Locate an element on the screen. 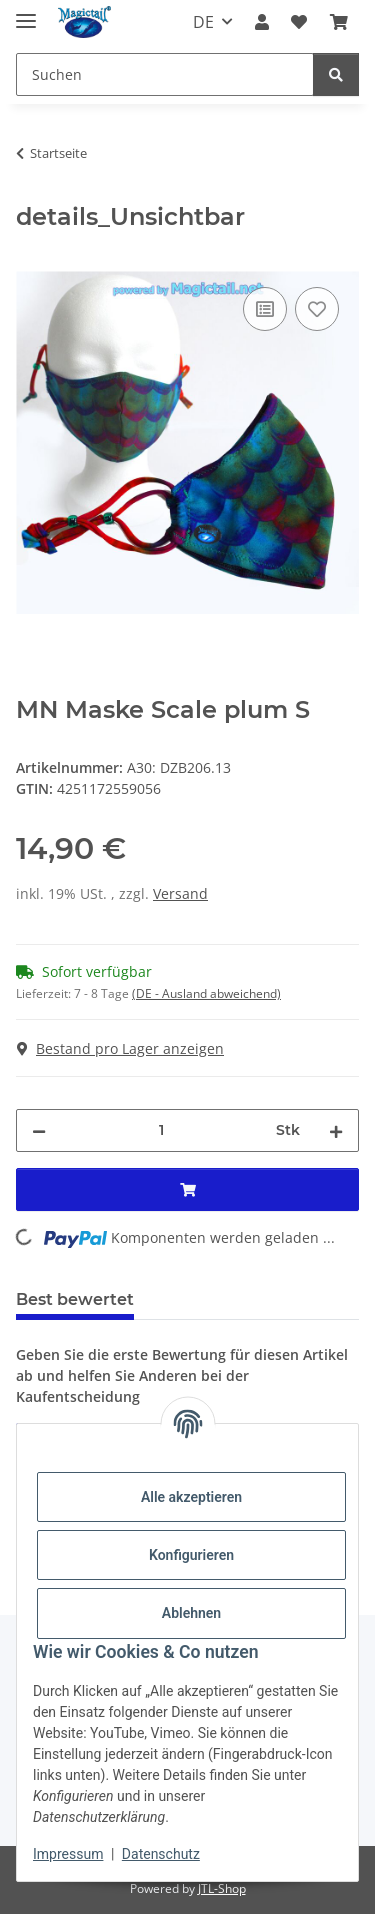  Versand is located at coordinates (180, 893).